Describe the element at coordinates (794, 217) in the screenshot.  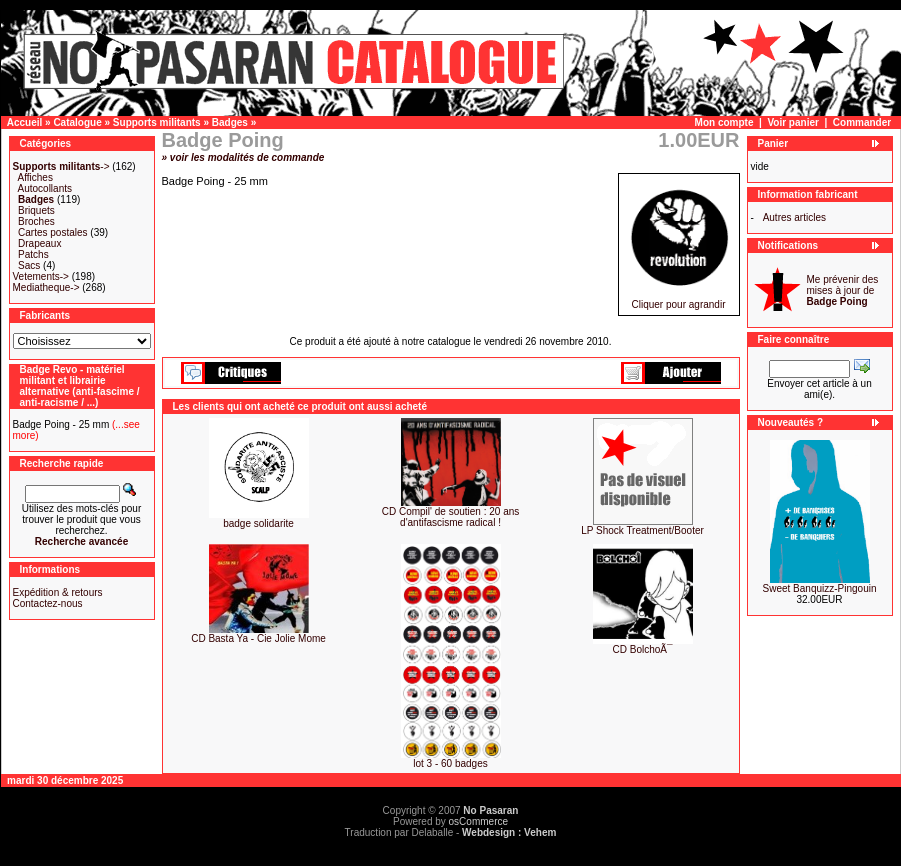
I see `Autres articles` at that location.